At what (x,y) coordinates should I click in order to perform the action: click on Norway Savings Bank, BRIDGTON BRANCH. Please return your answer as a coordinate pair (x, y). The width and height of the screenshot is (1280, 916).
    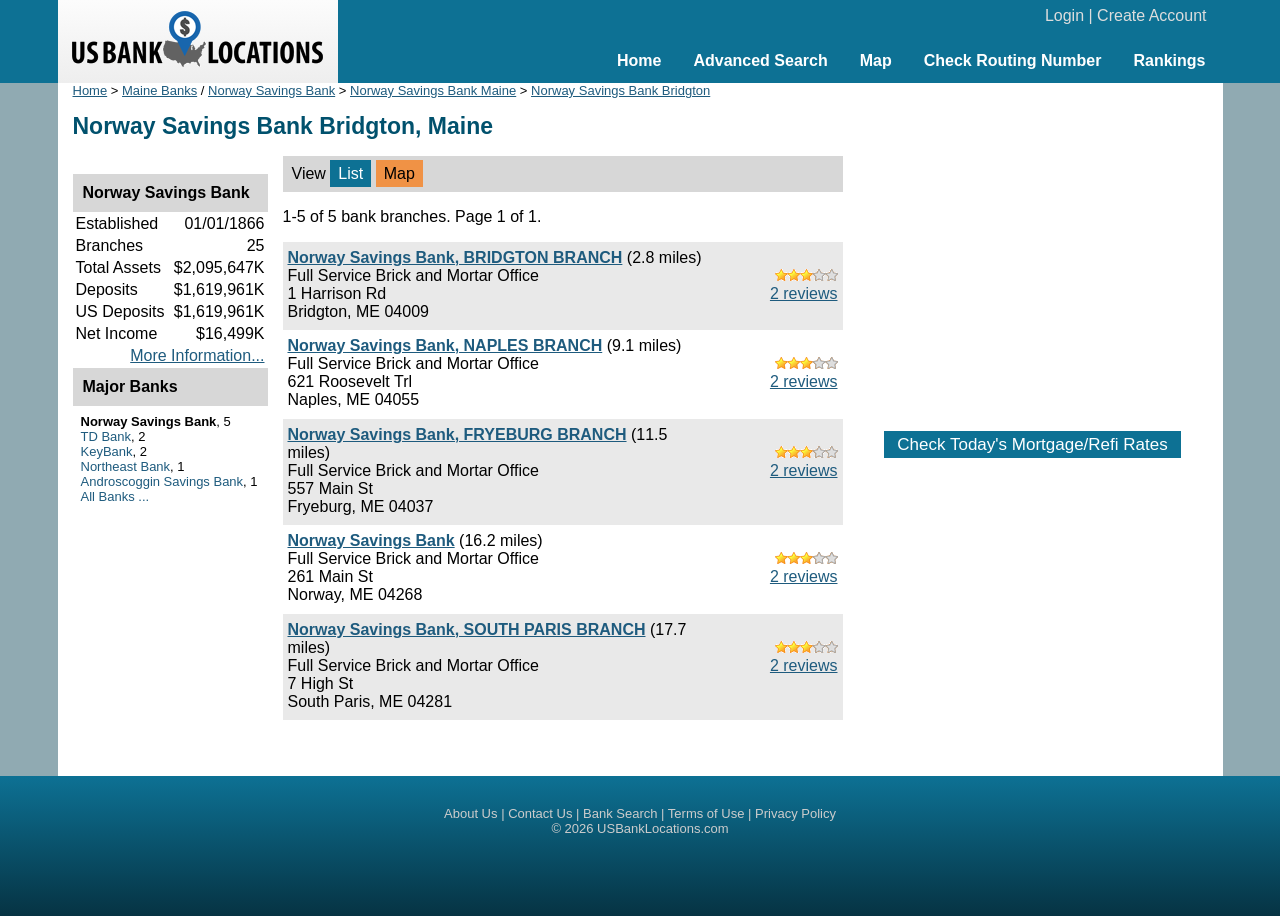
    Looking at the image, I should click on (455, 257).